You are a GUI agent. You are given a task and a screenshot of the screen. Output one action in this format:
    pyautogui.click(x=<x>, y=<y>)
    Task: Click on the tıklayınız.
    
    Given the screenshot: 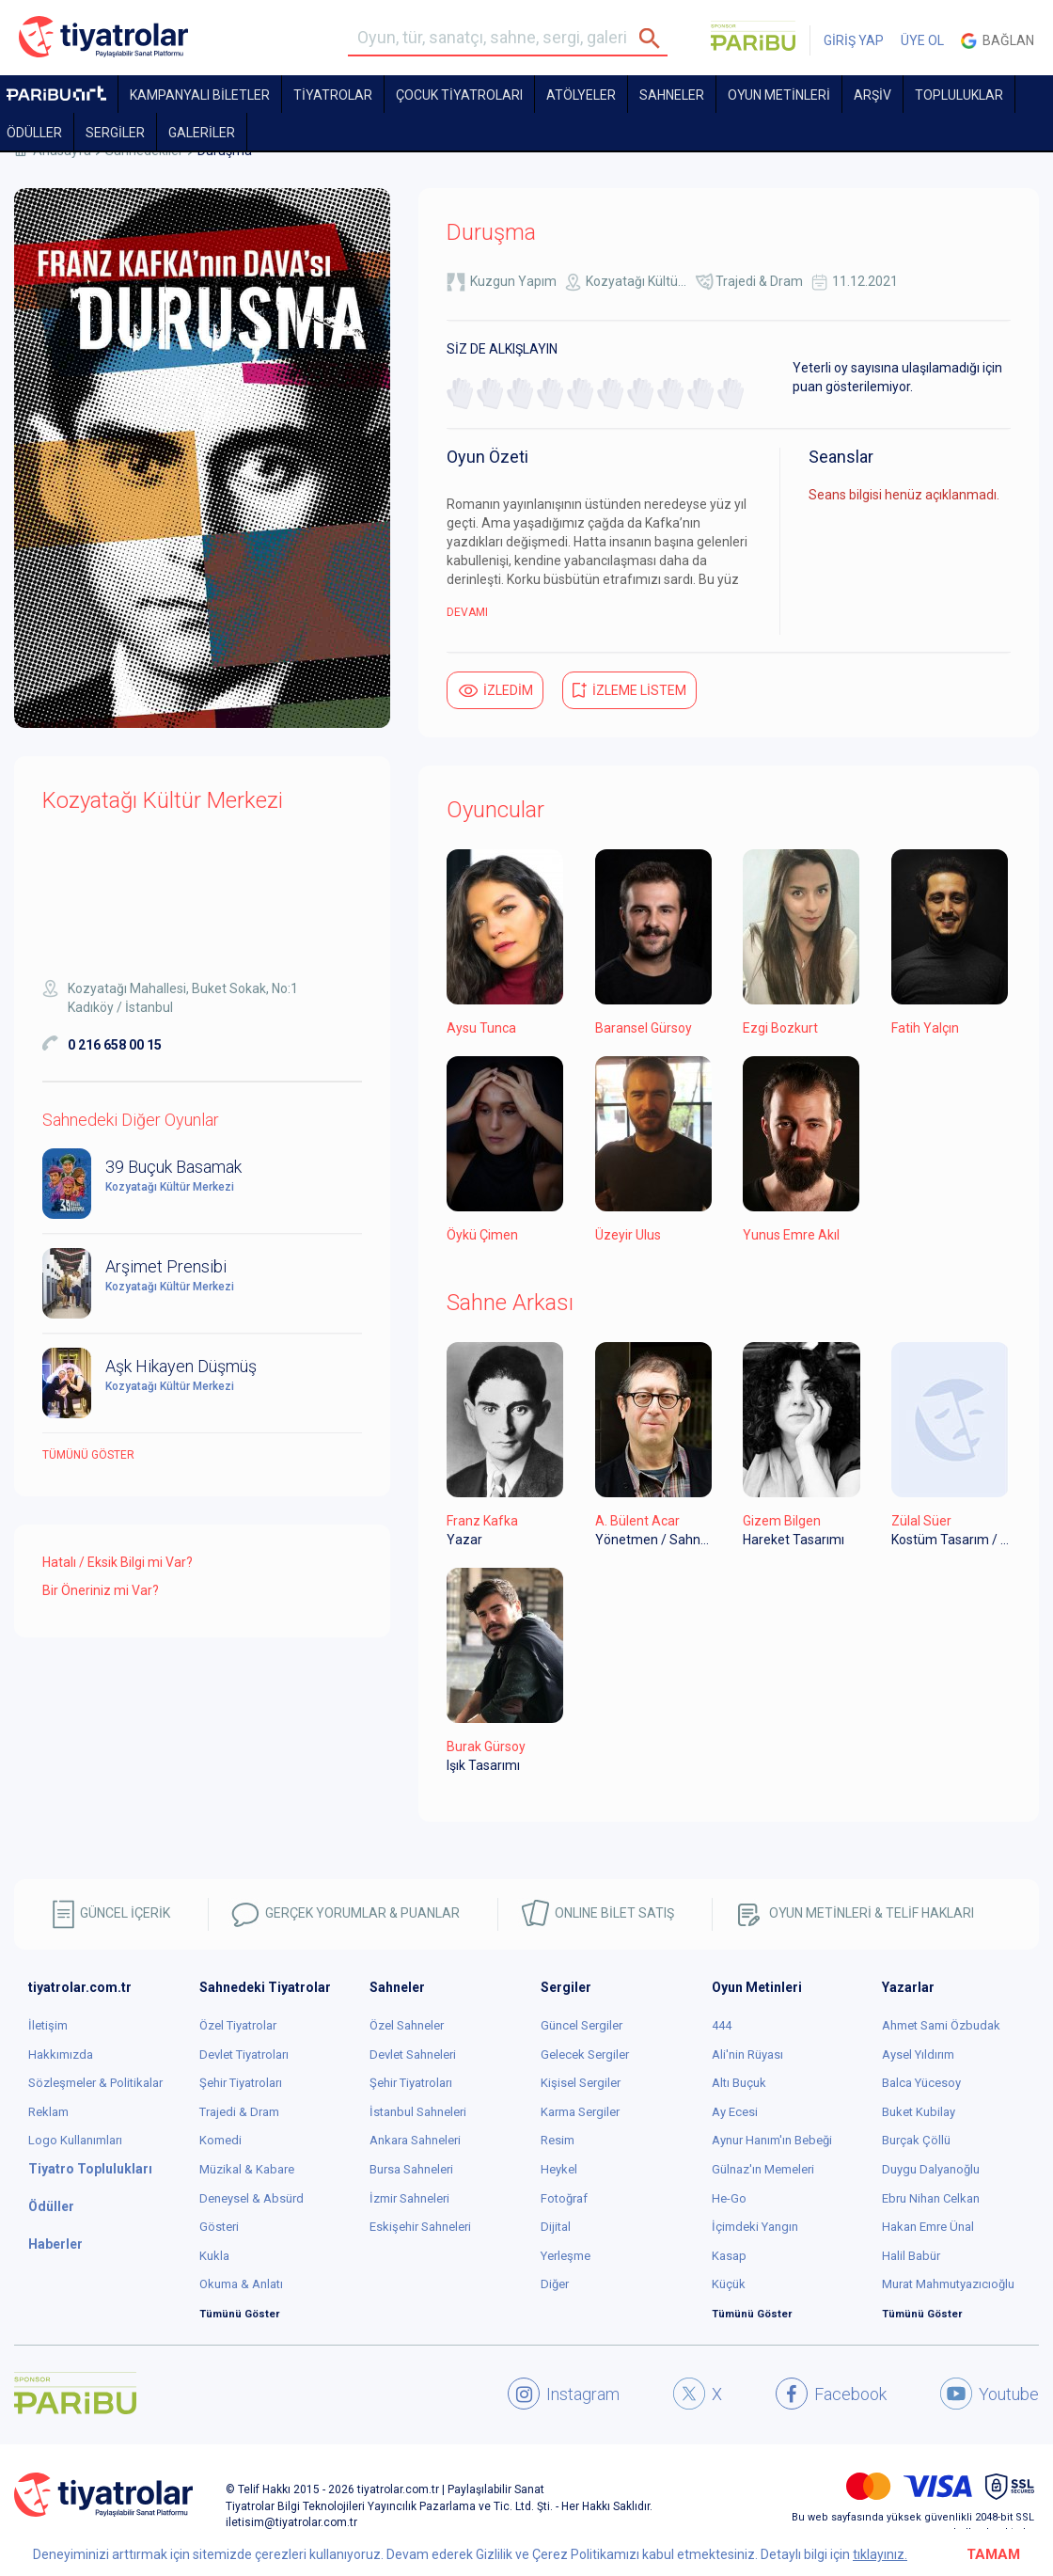 What is the action you would take?
    pyautogui.click(x=880, y=2554)
    